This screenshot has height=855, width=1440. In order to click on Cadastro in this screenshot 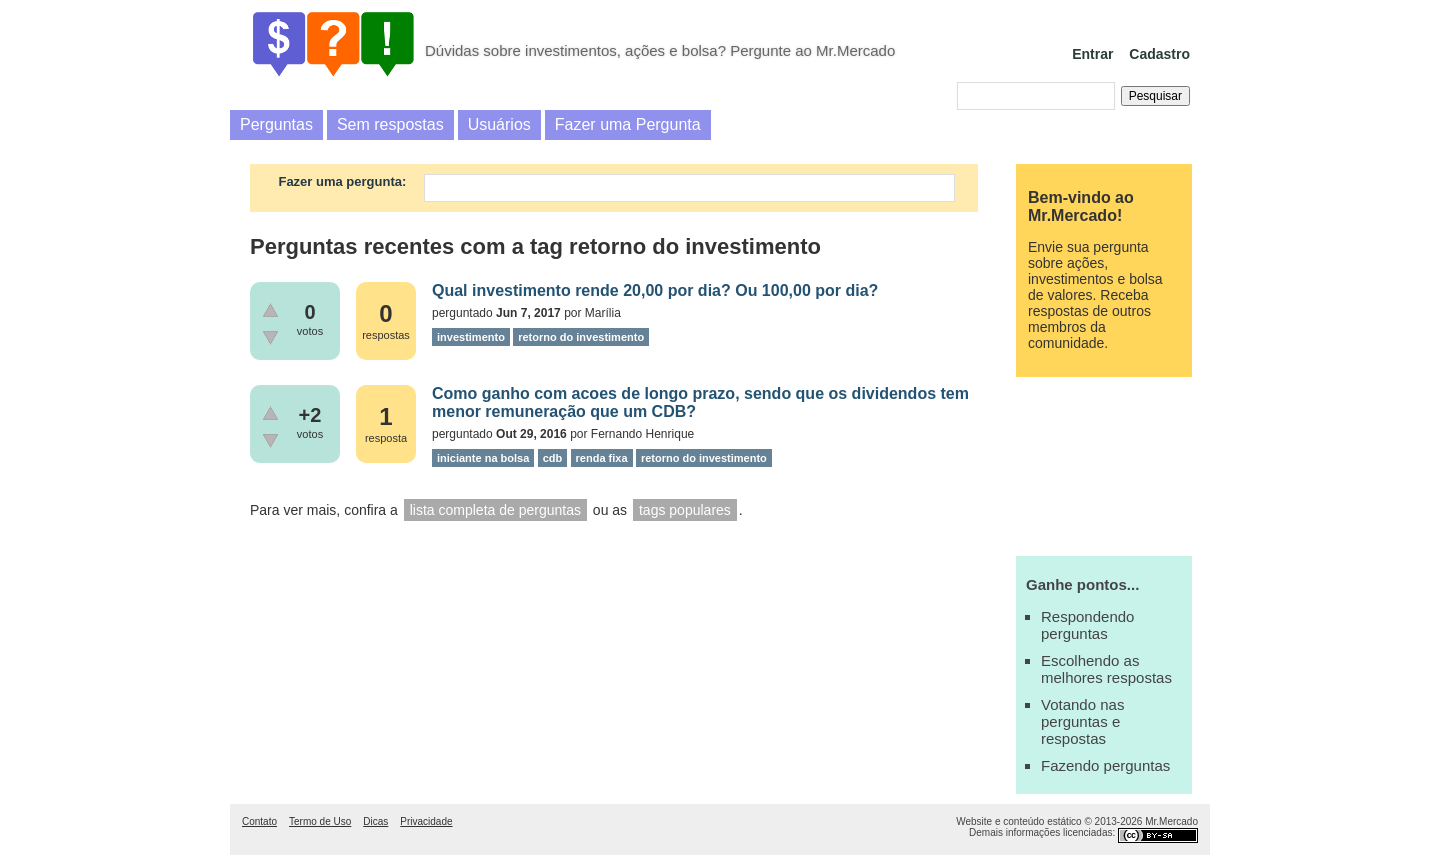, I will do `click(1159, 54)`.